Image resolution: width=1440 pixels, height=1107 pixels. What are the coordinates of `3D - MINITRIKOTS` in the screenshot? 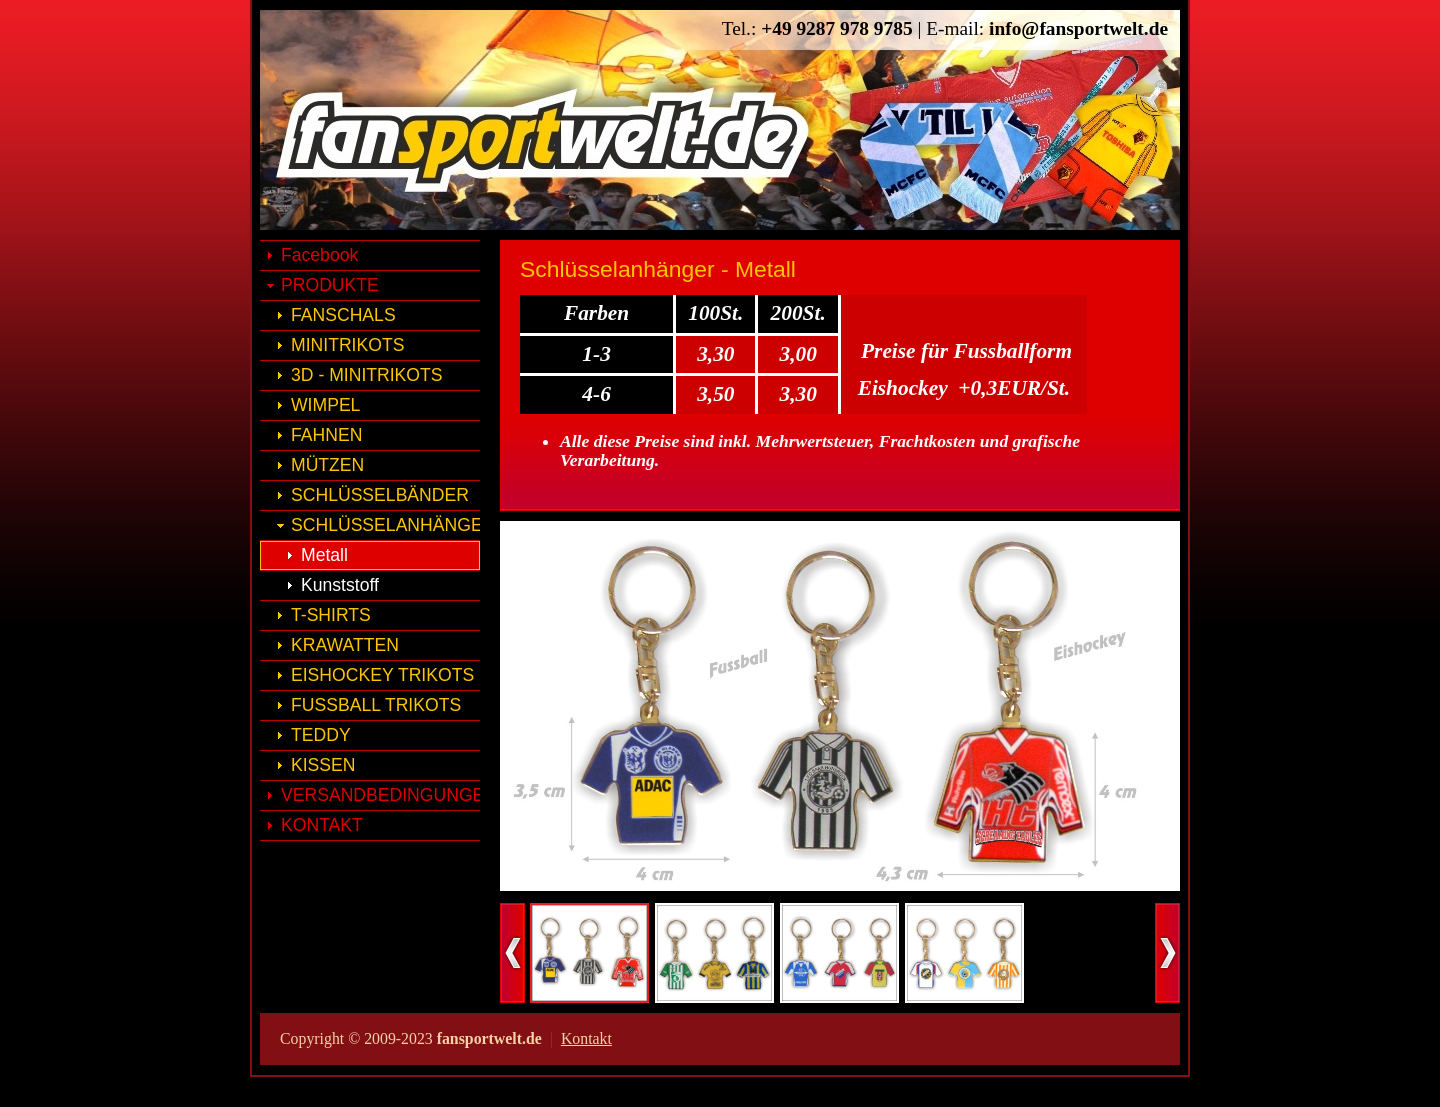 It's located at (367, 375).